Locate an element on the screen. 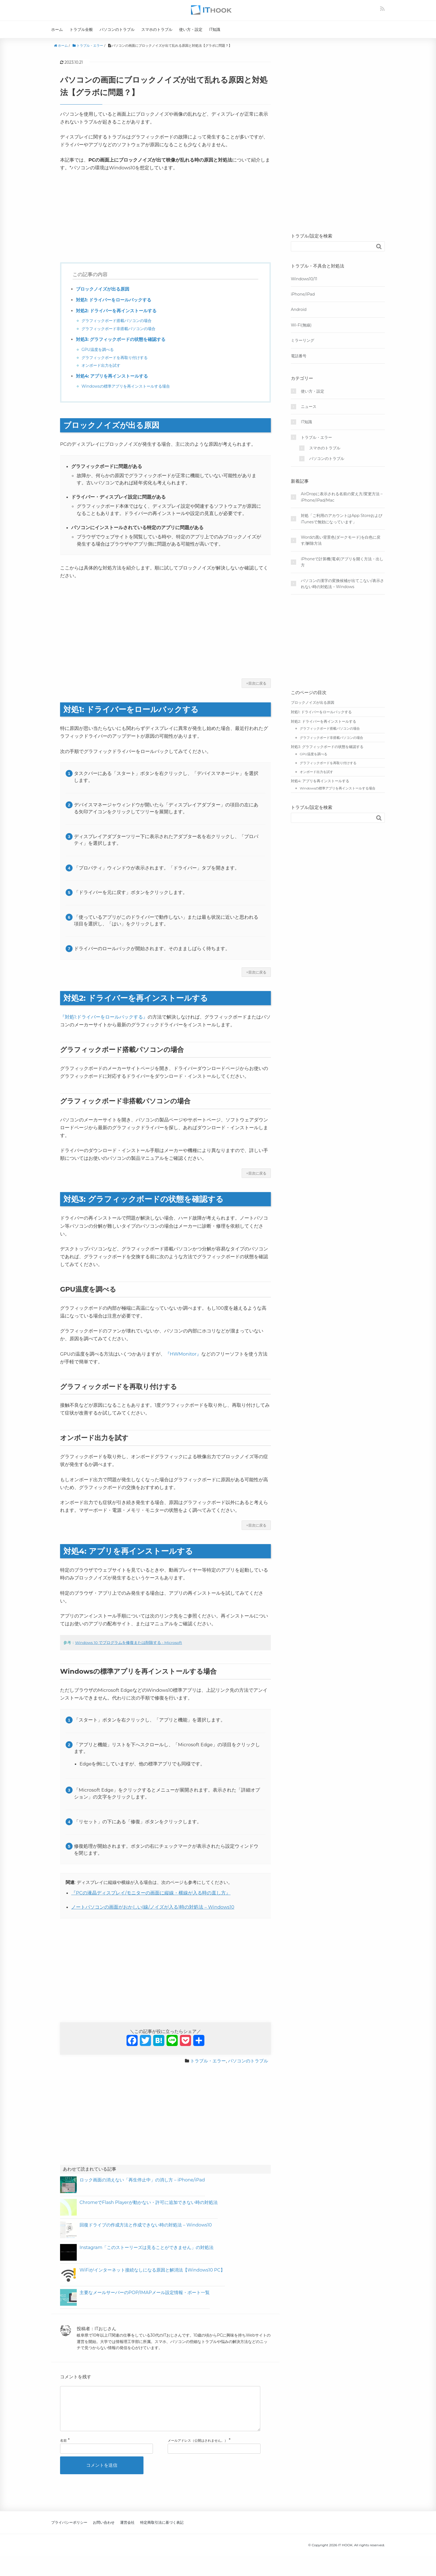  お問い合わせ is located at coordinates (104, 2531).